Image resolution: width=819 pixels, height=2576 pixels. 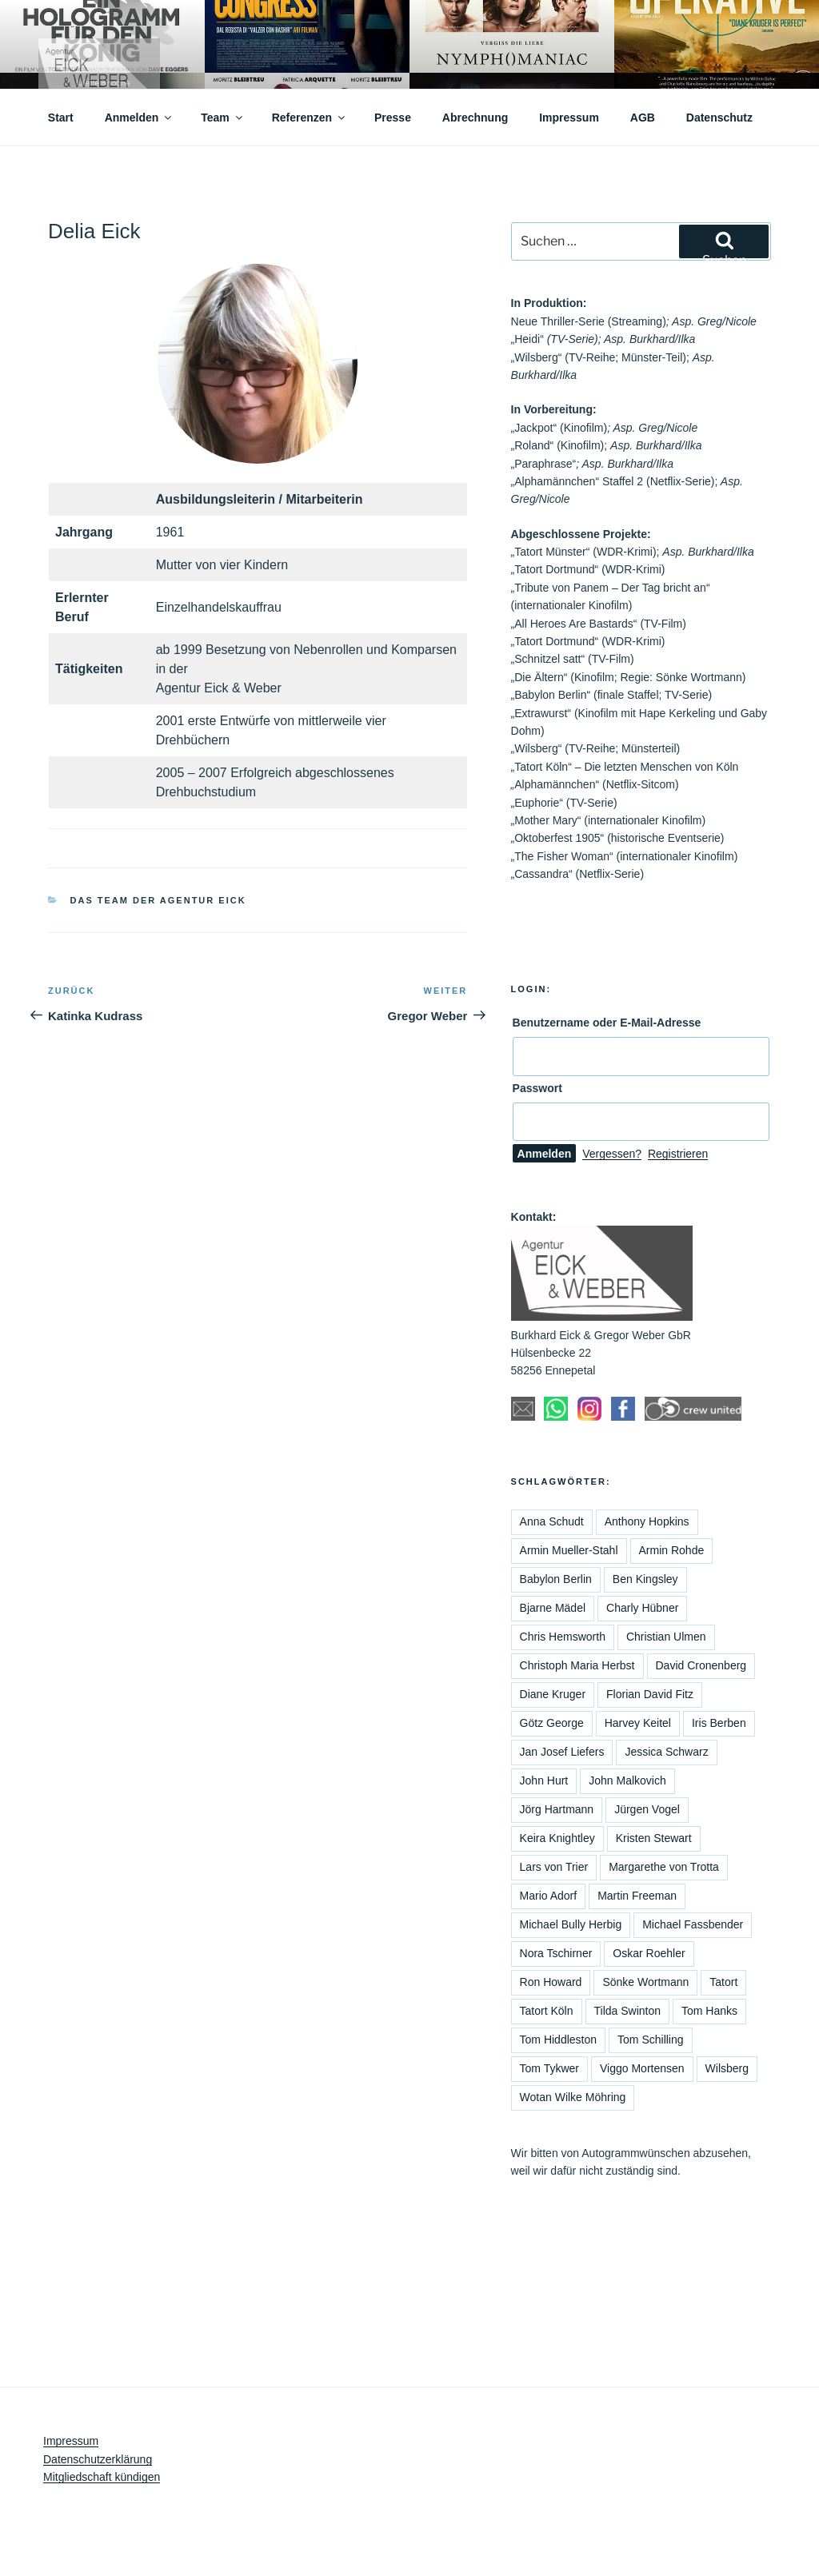 What do you see at coordinates (577, 1665) in the screenshot?
I see `Christoph Maria Herbst` at bounding box center [577, 1665].